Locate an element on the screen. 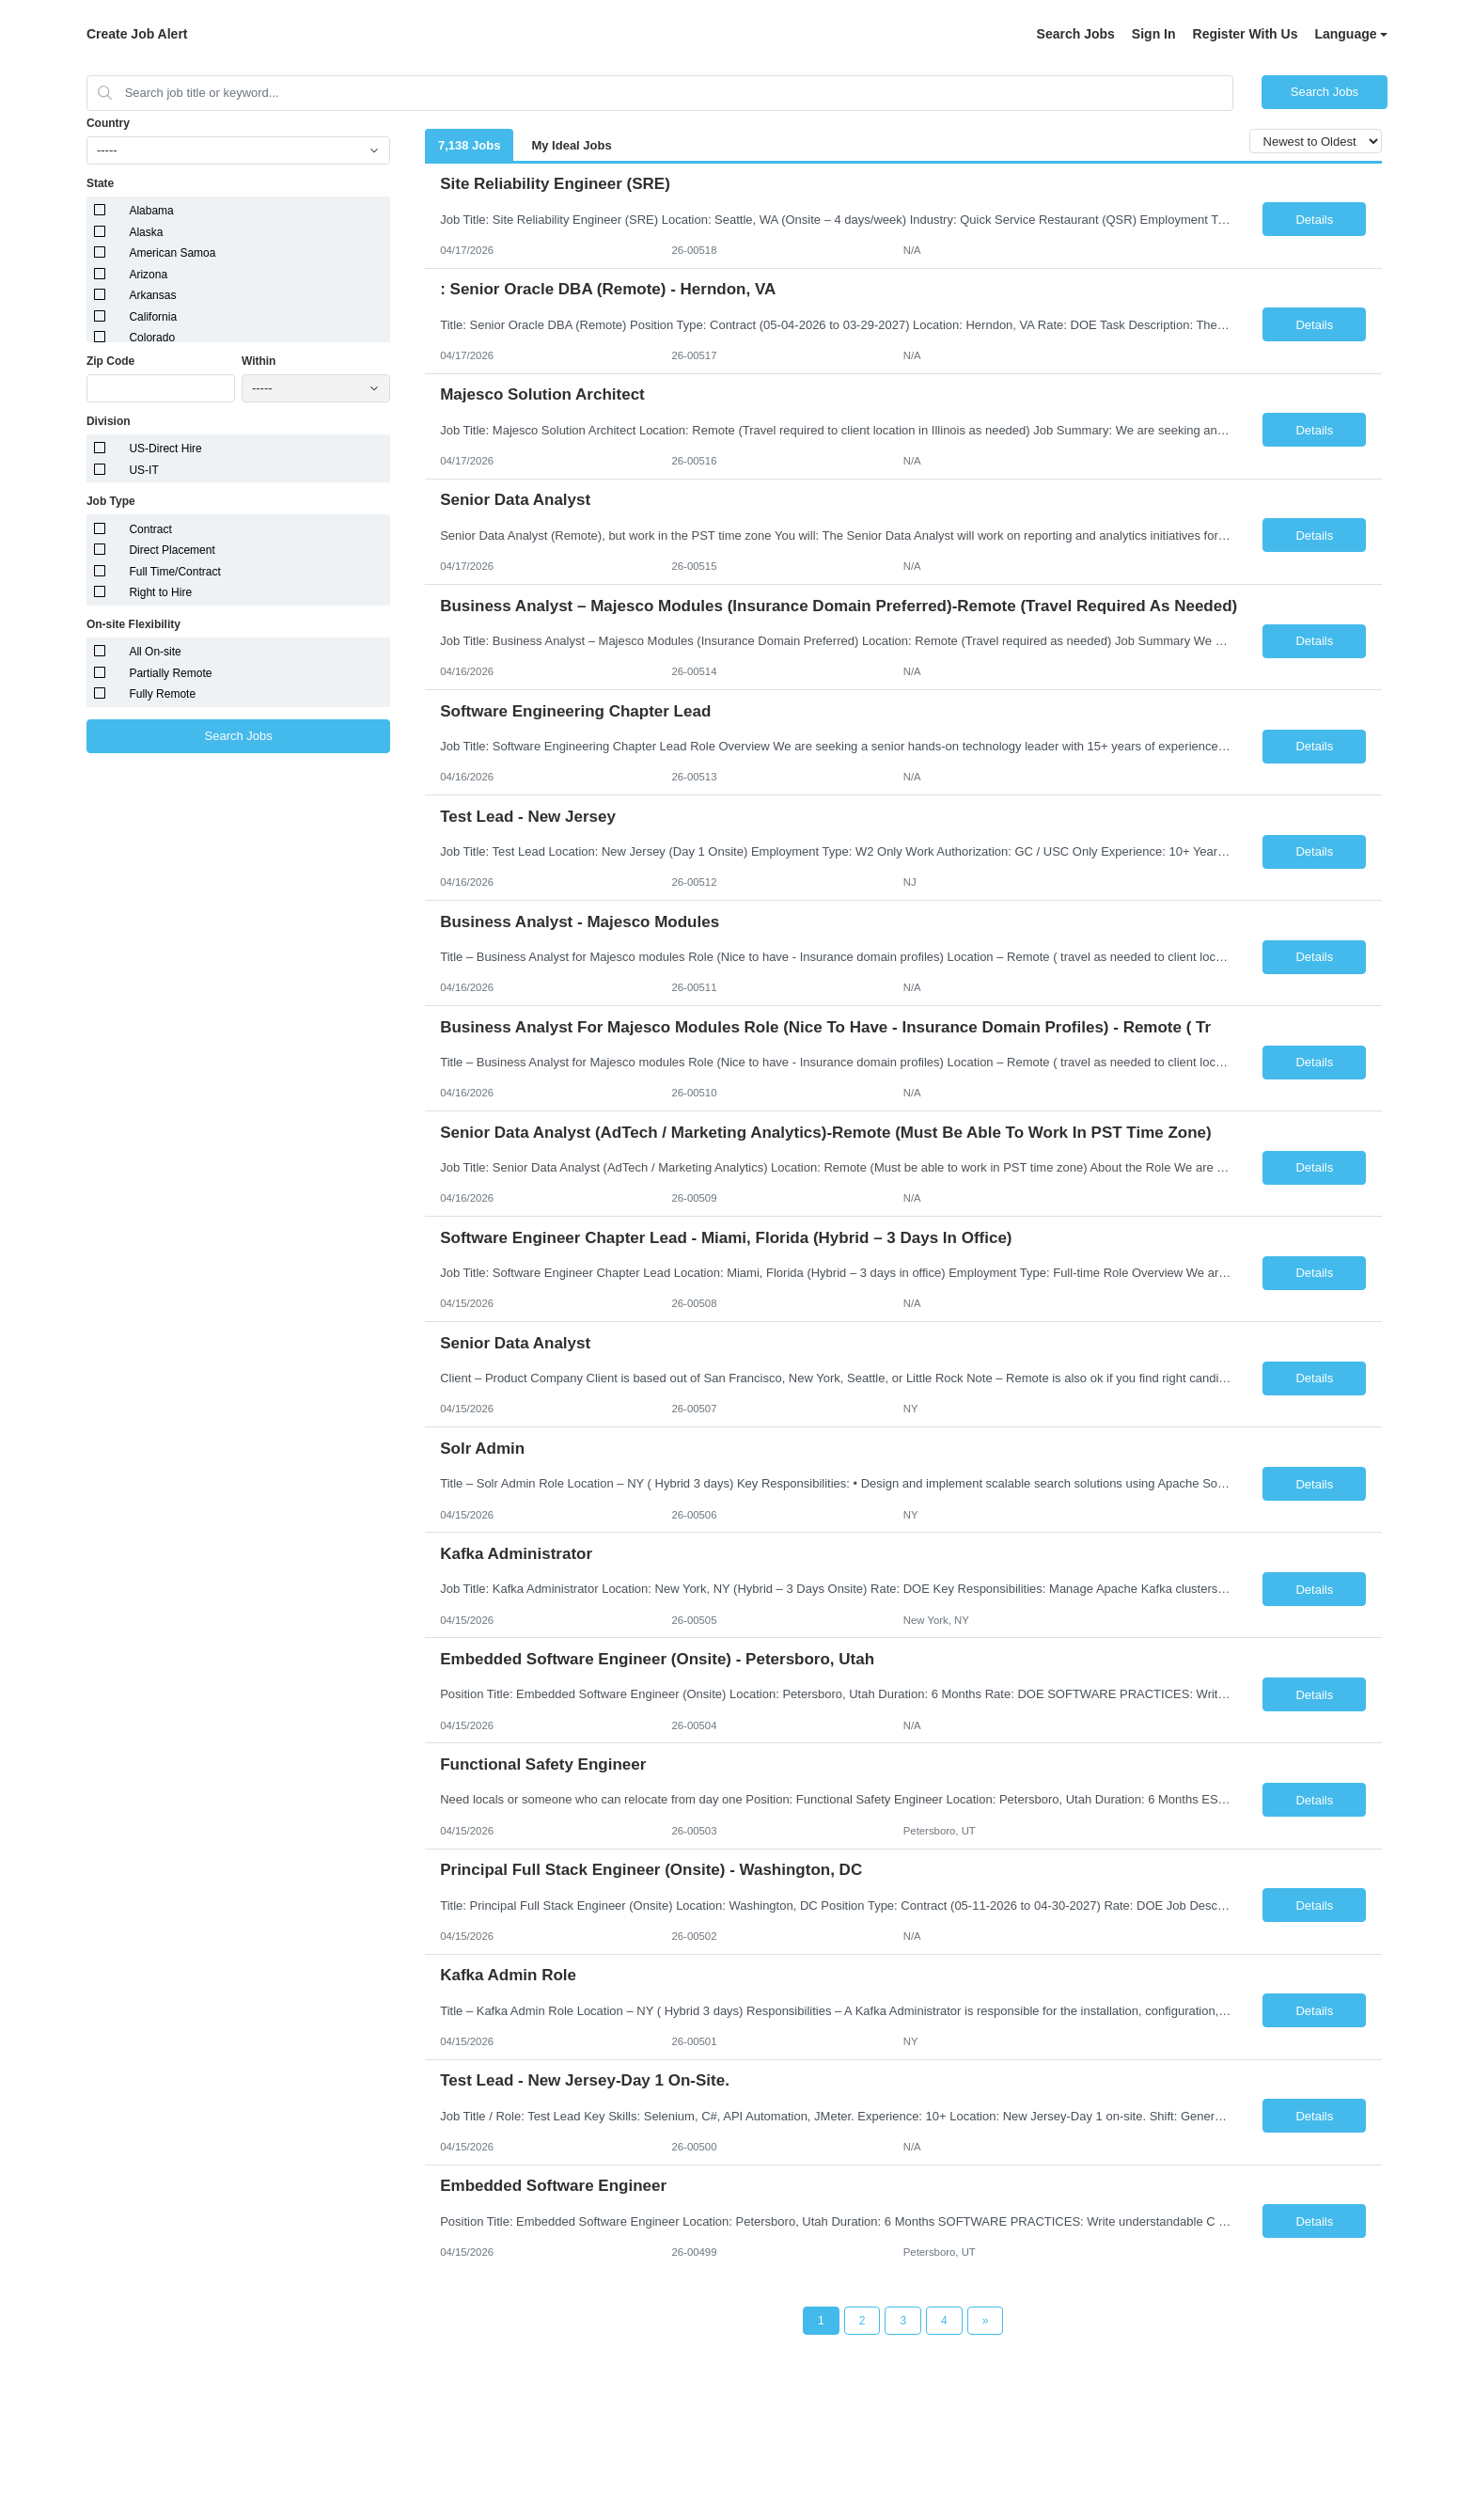 The width and height of the screenshot is (1474, 2520). State is located at coordinates (100, 183).